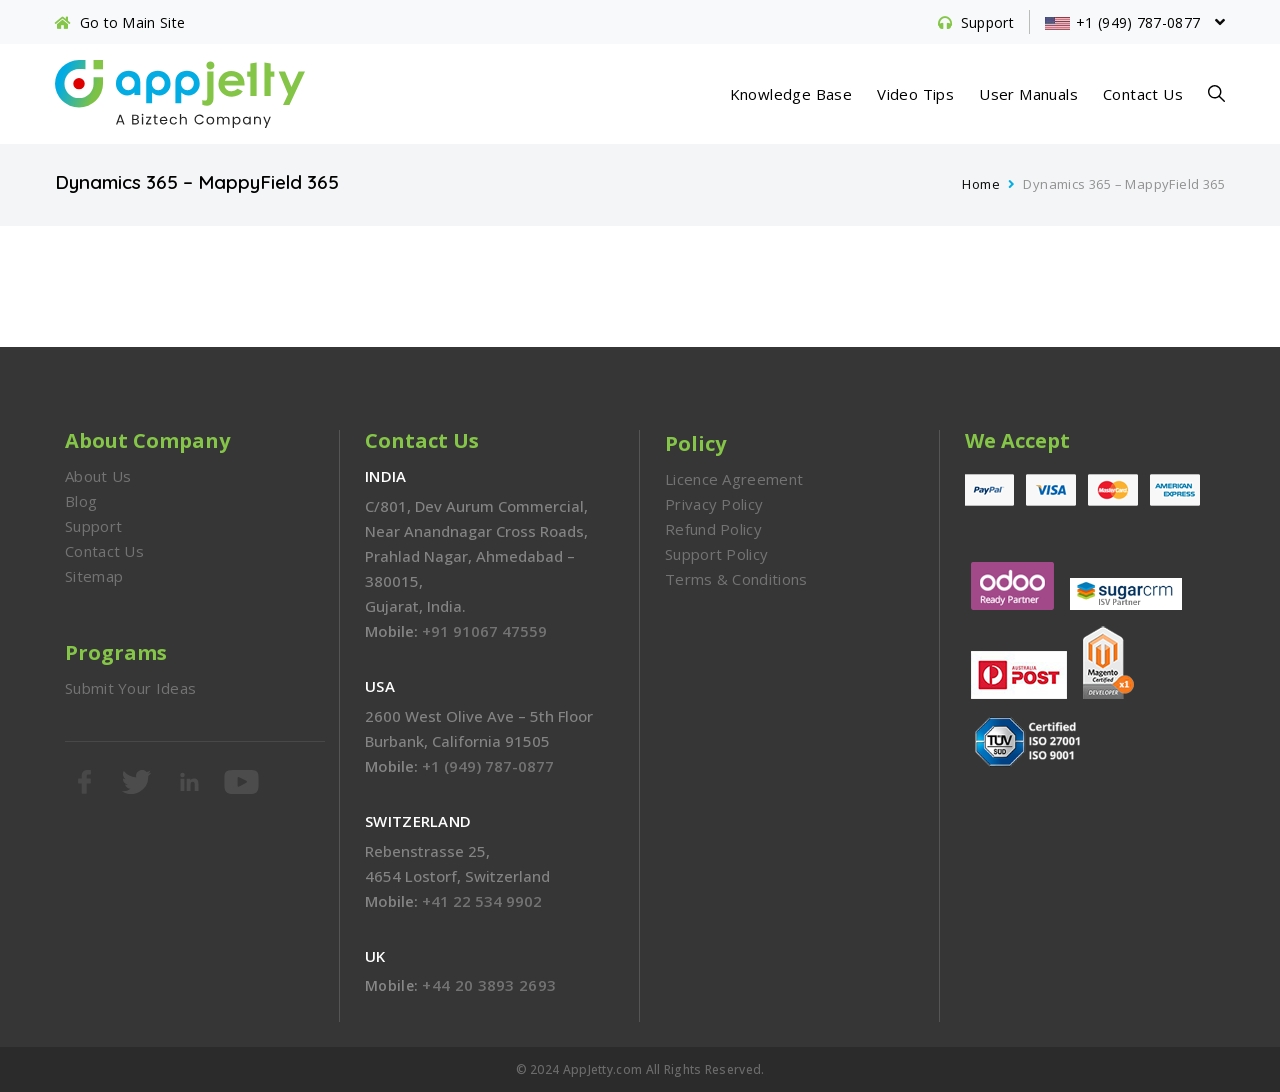 The image size is (1280, 1092). I want to click on Privacy Policy, so click(714, 504).